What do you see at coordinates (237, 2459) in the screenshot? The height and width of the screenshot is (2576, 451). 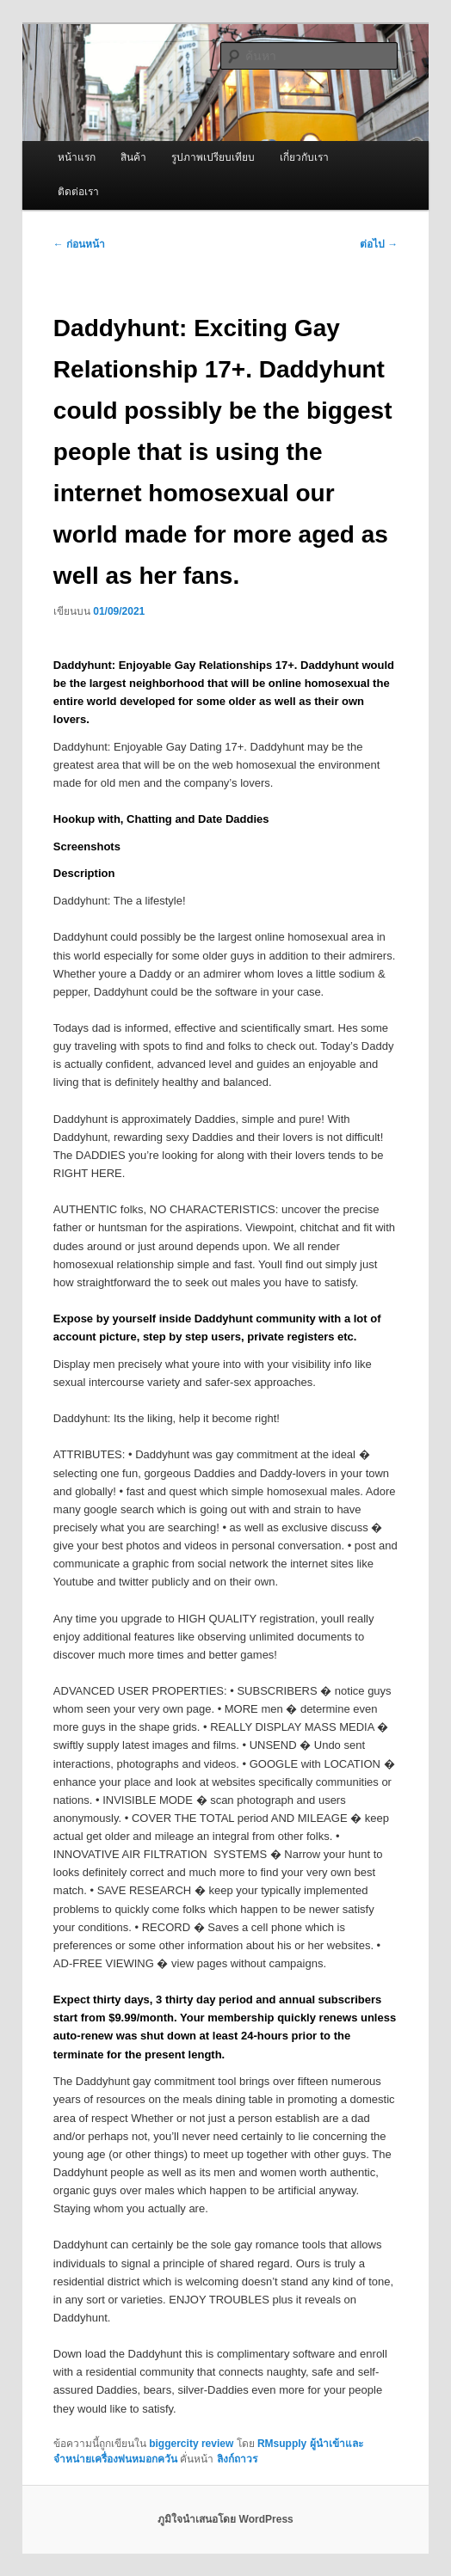 I see `ลิงก์ถาวร` at bounding box center [237, 2459].